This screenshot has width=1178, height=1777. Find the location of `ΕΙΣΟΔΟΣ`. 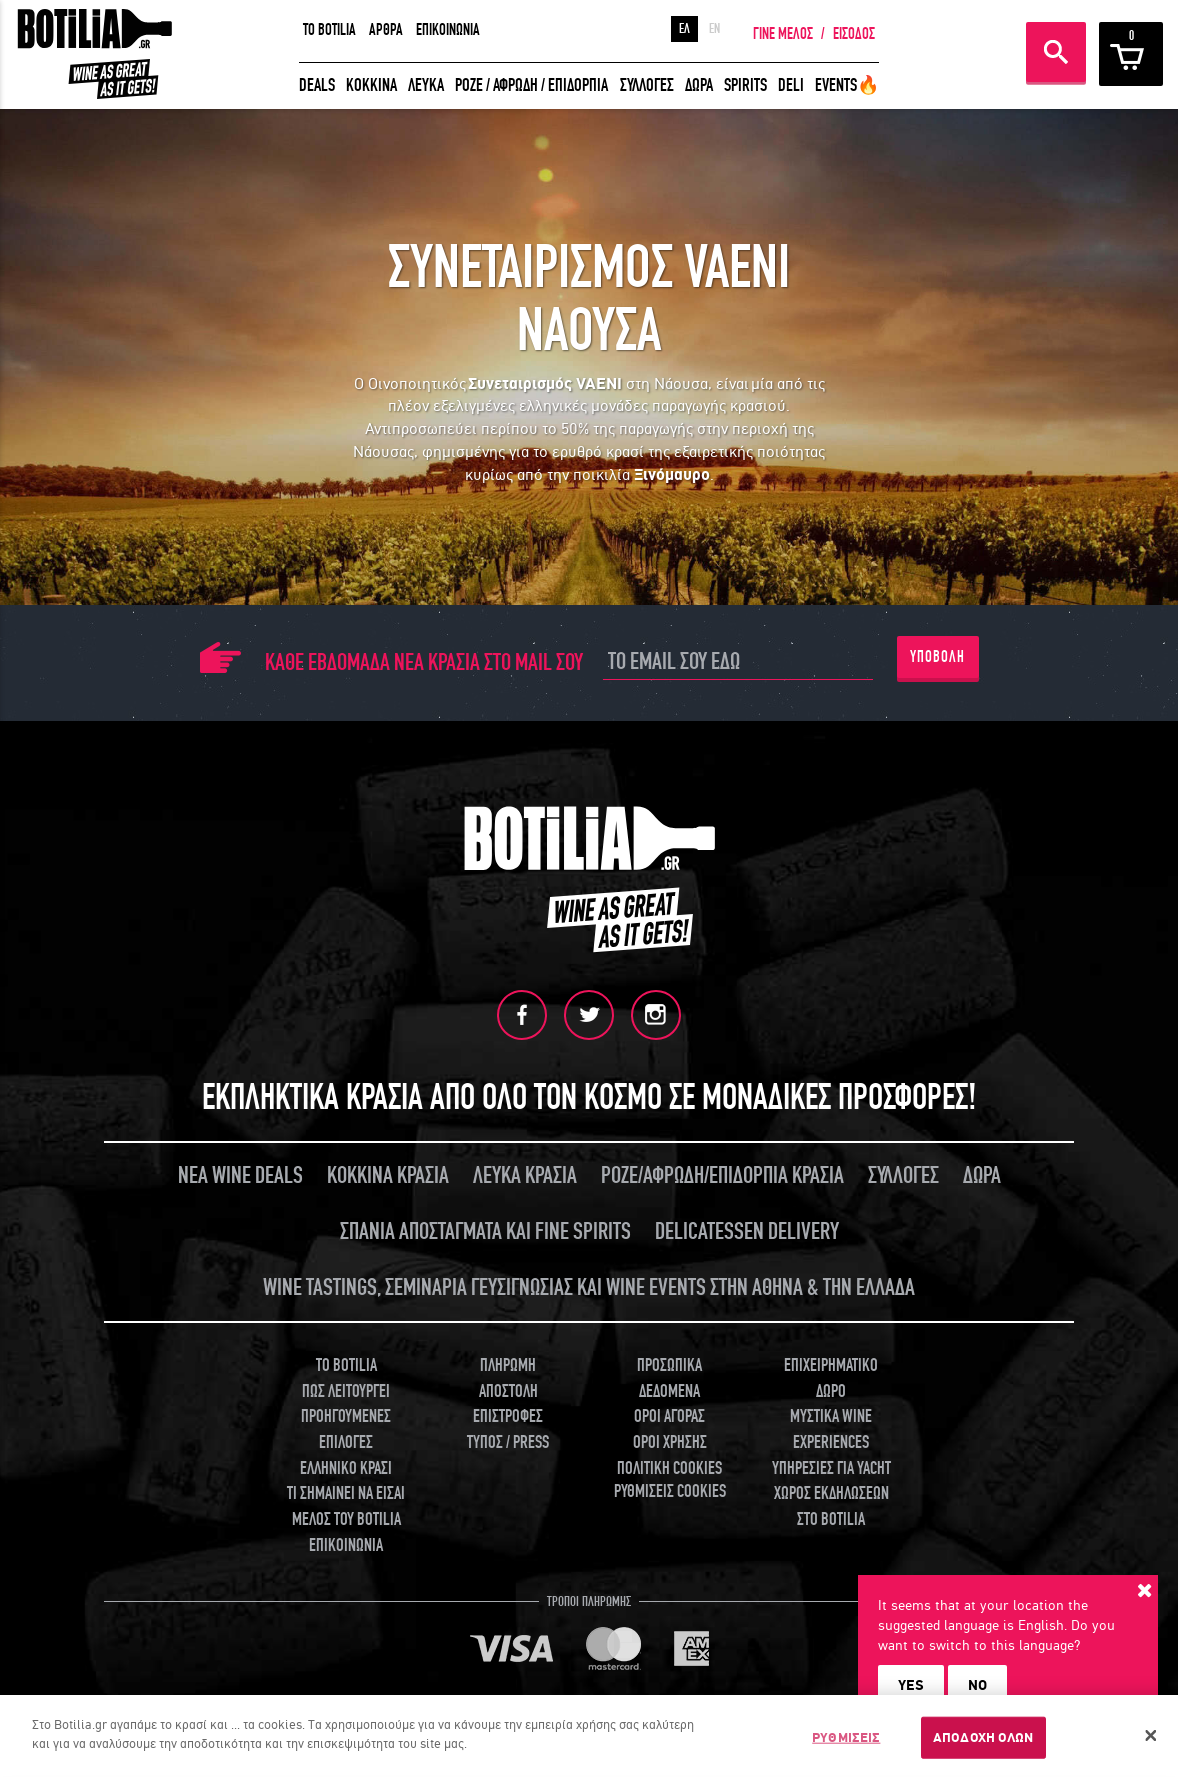

ΕΙΣΟΔΟΣ is located at coordinates (854, 34).